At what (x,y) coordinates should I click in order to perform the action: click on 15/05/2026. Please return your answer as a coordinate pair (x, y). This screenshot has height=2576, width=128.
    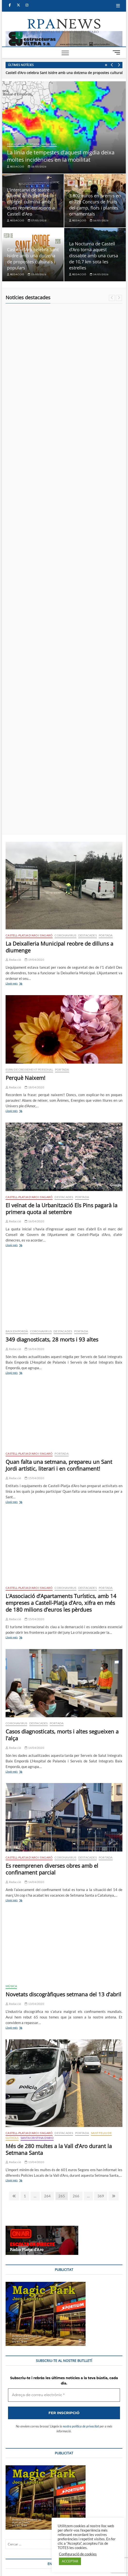
    Looking at the image, I should click on (37, 274).